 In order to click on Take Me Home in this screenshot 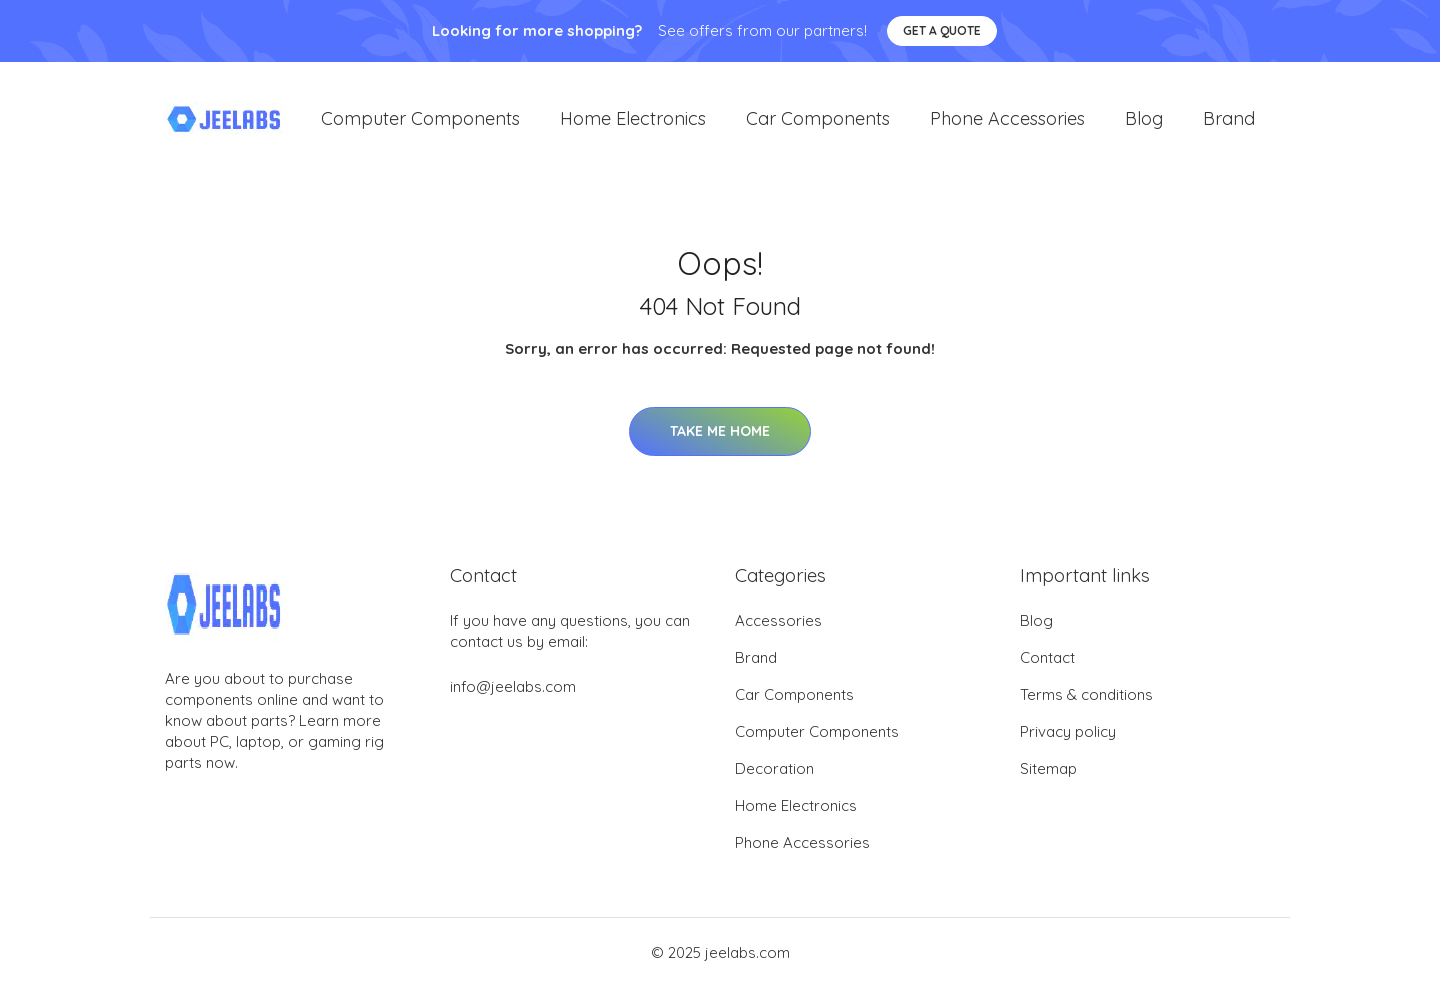, I will do `click(720, 432)`.